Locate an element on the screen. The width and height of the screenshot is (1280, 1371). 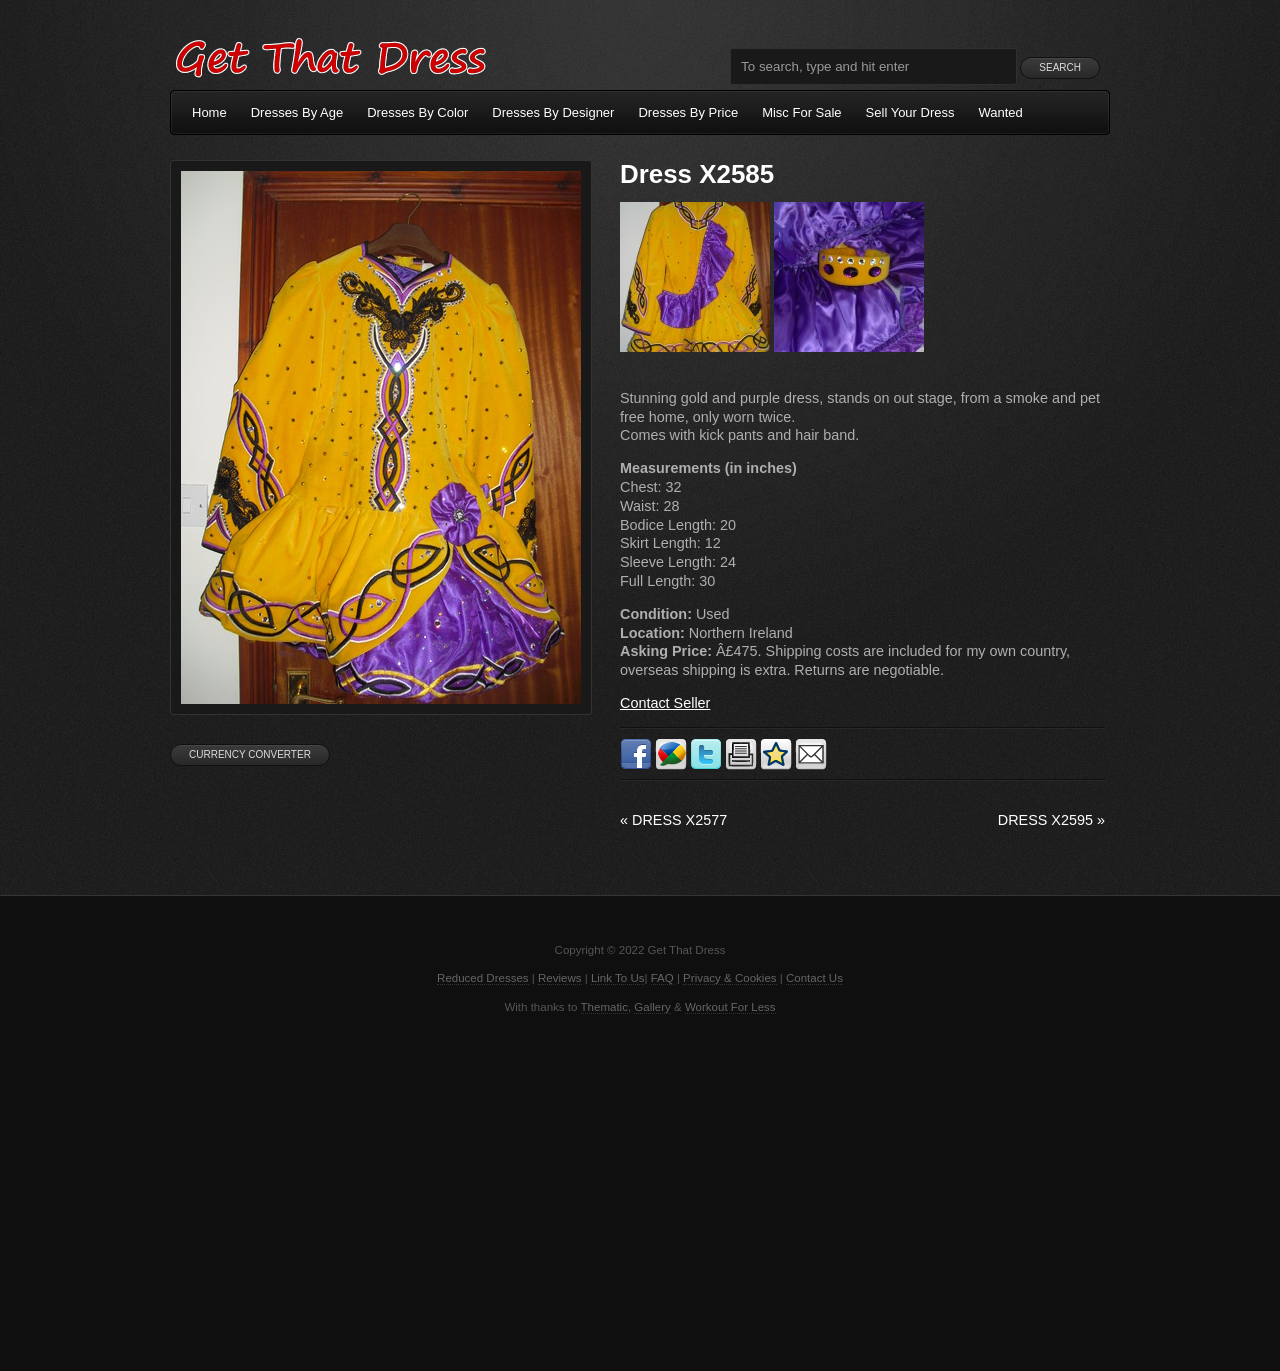
Workout For Less is located at coordinates (730, 1007).